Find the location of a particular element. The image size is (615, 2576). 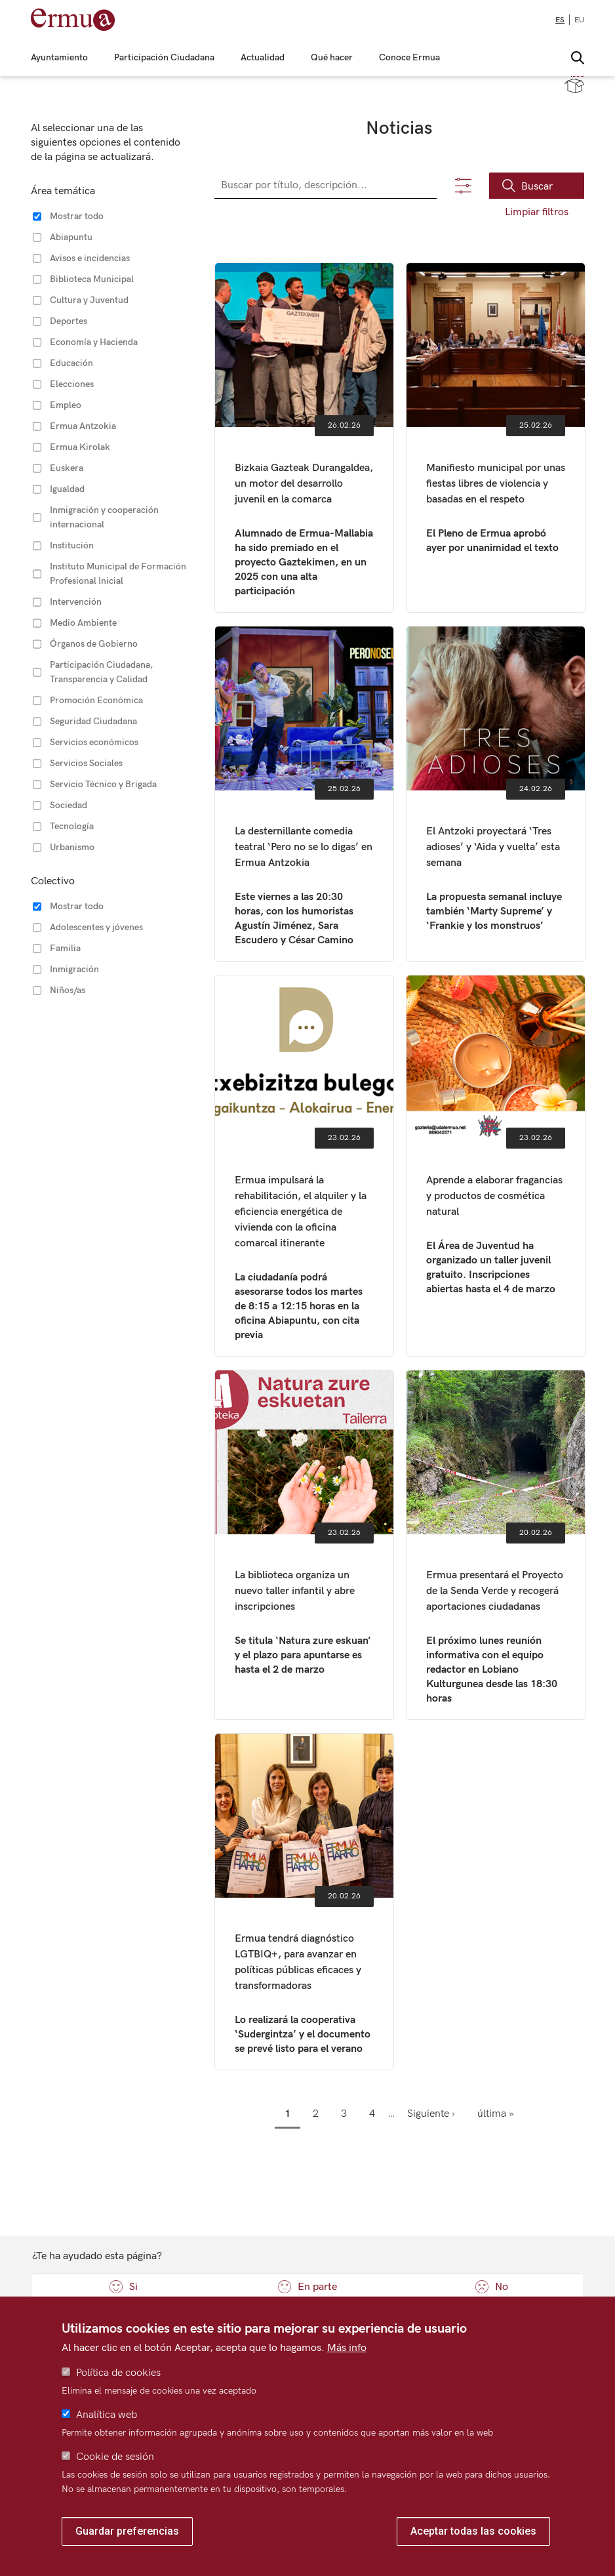

Participación Ciudadana [menuitem] is located at coordinates (164, 57).